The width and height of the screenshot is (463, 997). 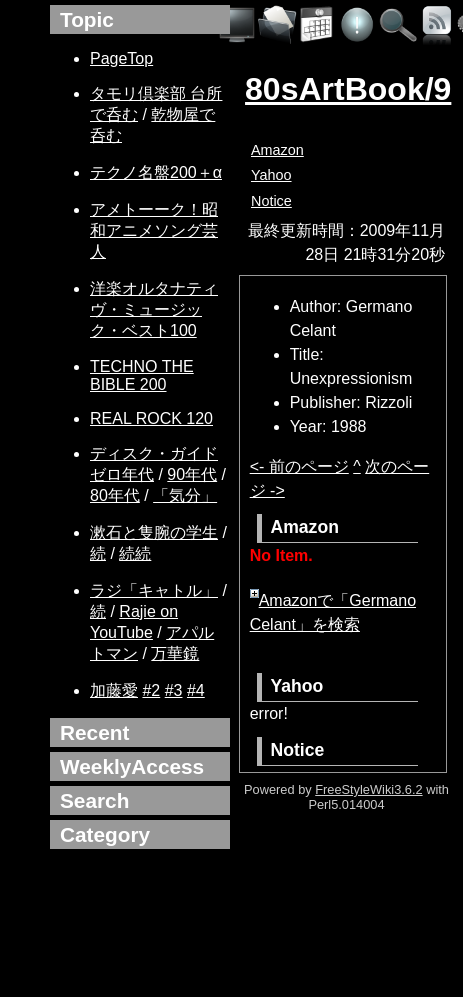 I want to click on TECHNO THE BIBLE 200, so click(x=142, y=375).